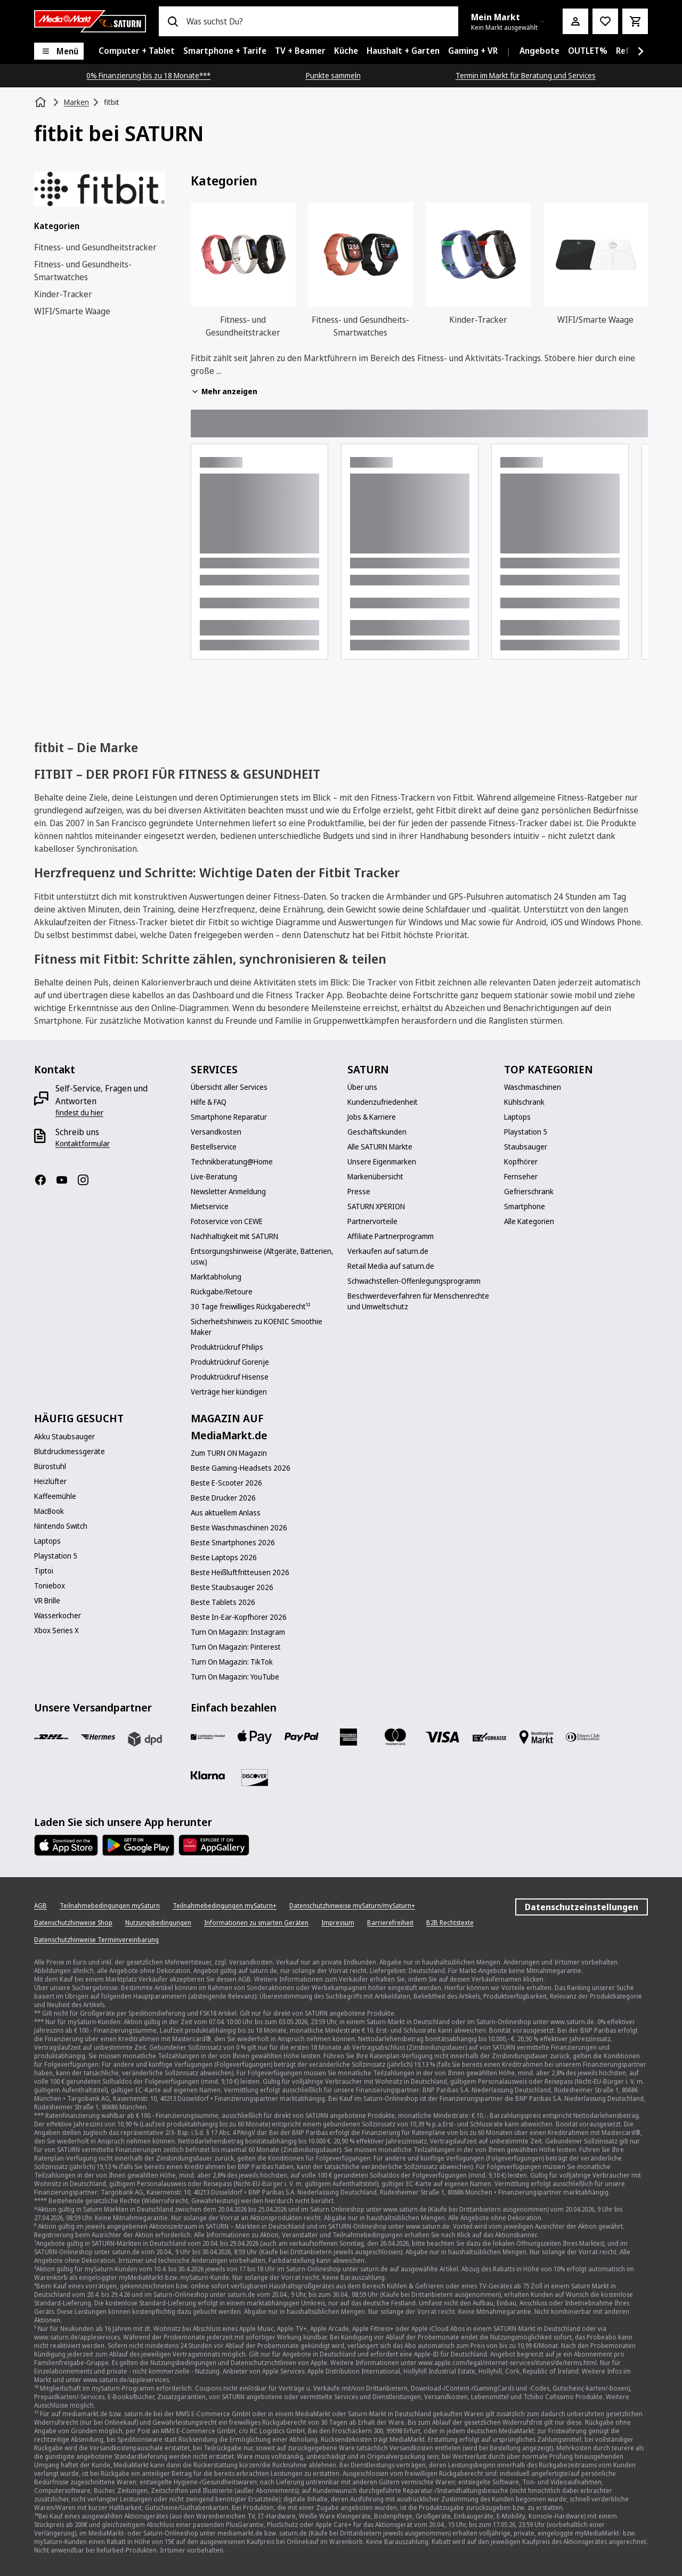 The image size is (682, 2576). I want to click on [Markenübersicht], so click(375, 1176).